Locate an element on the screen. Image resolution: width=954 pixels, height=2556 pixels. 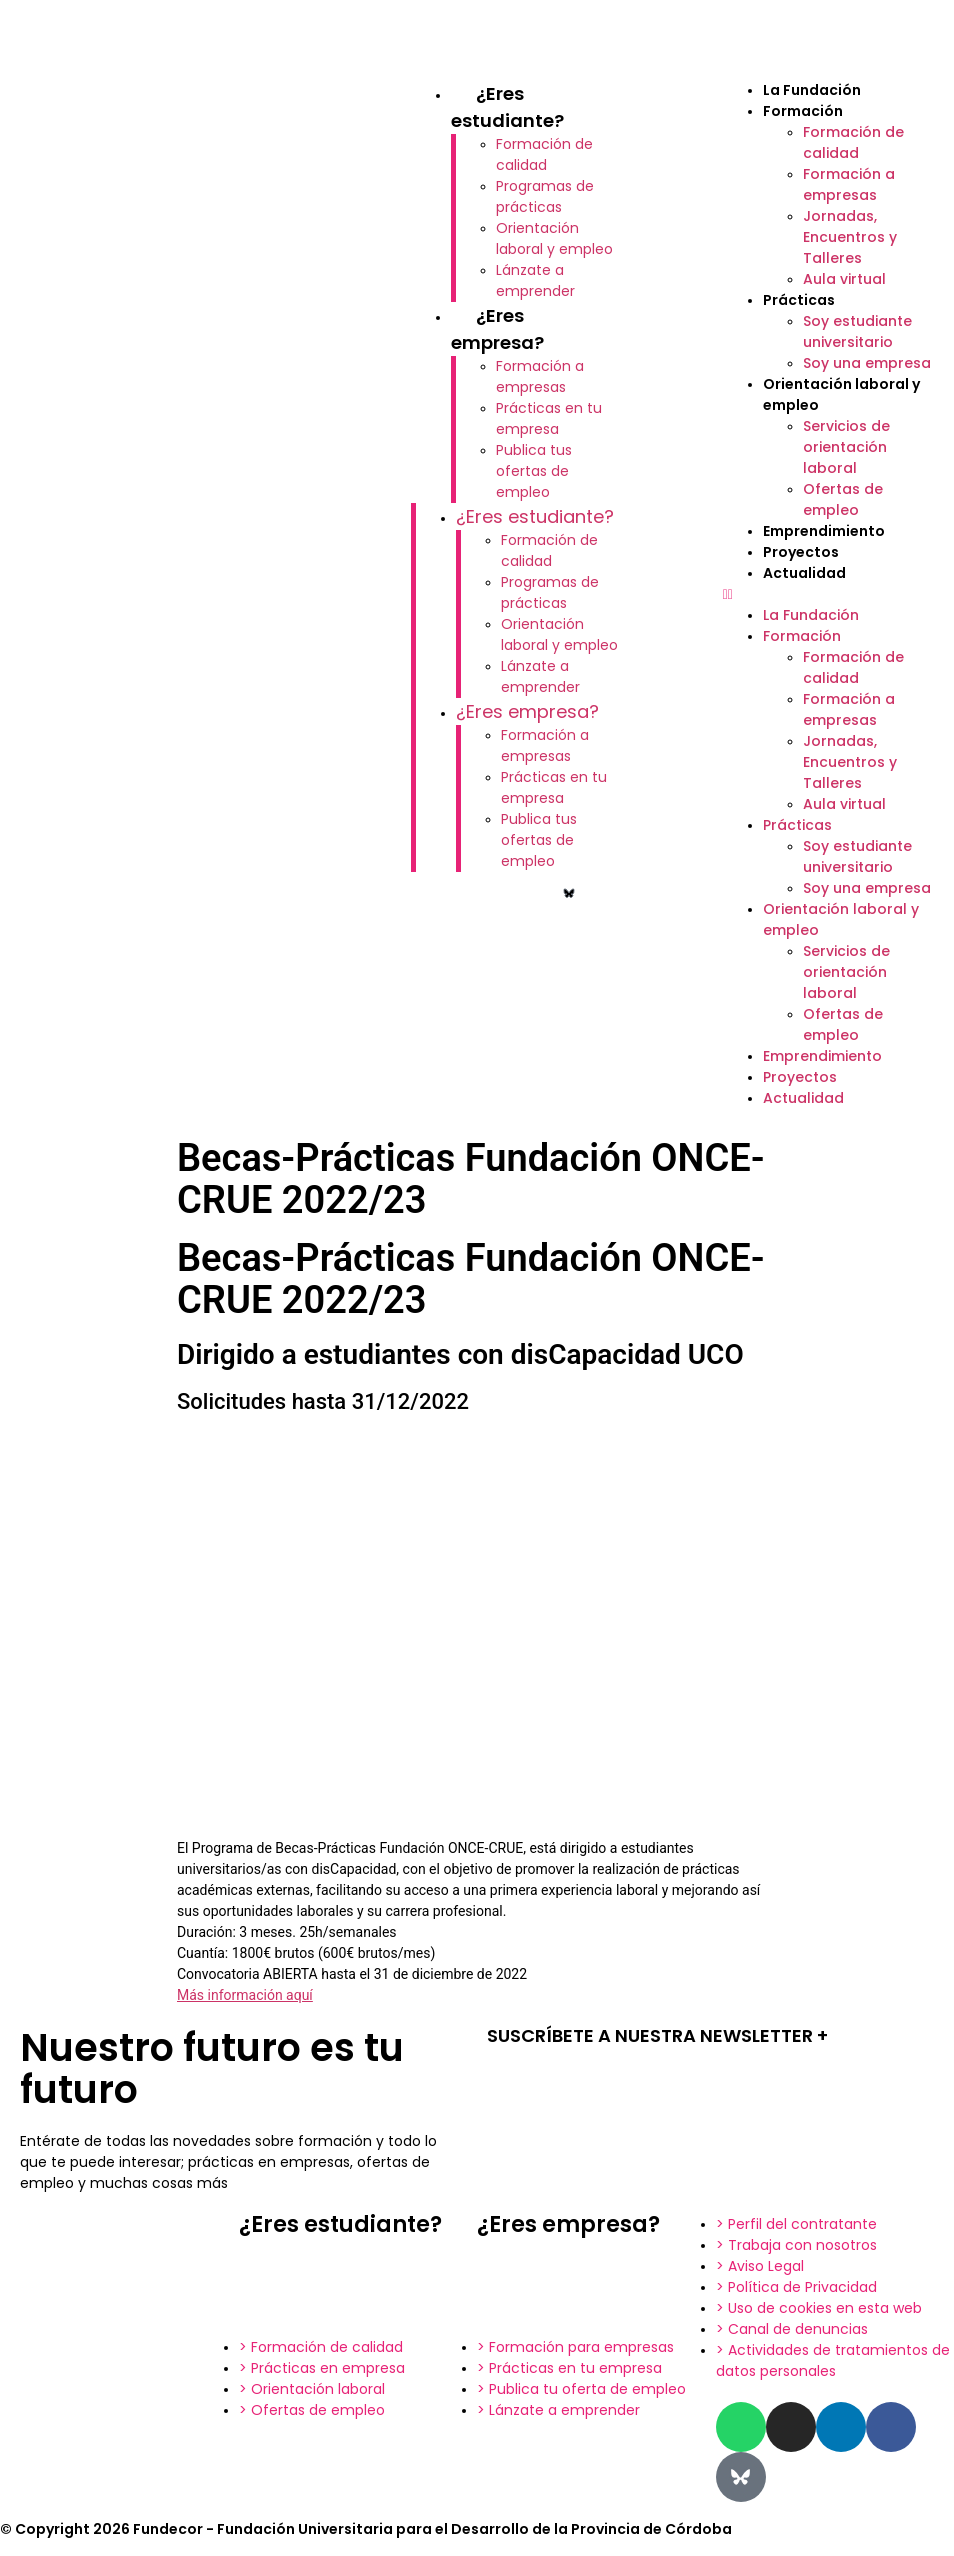
Soy una empresa is located at coordinates (867, 363).